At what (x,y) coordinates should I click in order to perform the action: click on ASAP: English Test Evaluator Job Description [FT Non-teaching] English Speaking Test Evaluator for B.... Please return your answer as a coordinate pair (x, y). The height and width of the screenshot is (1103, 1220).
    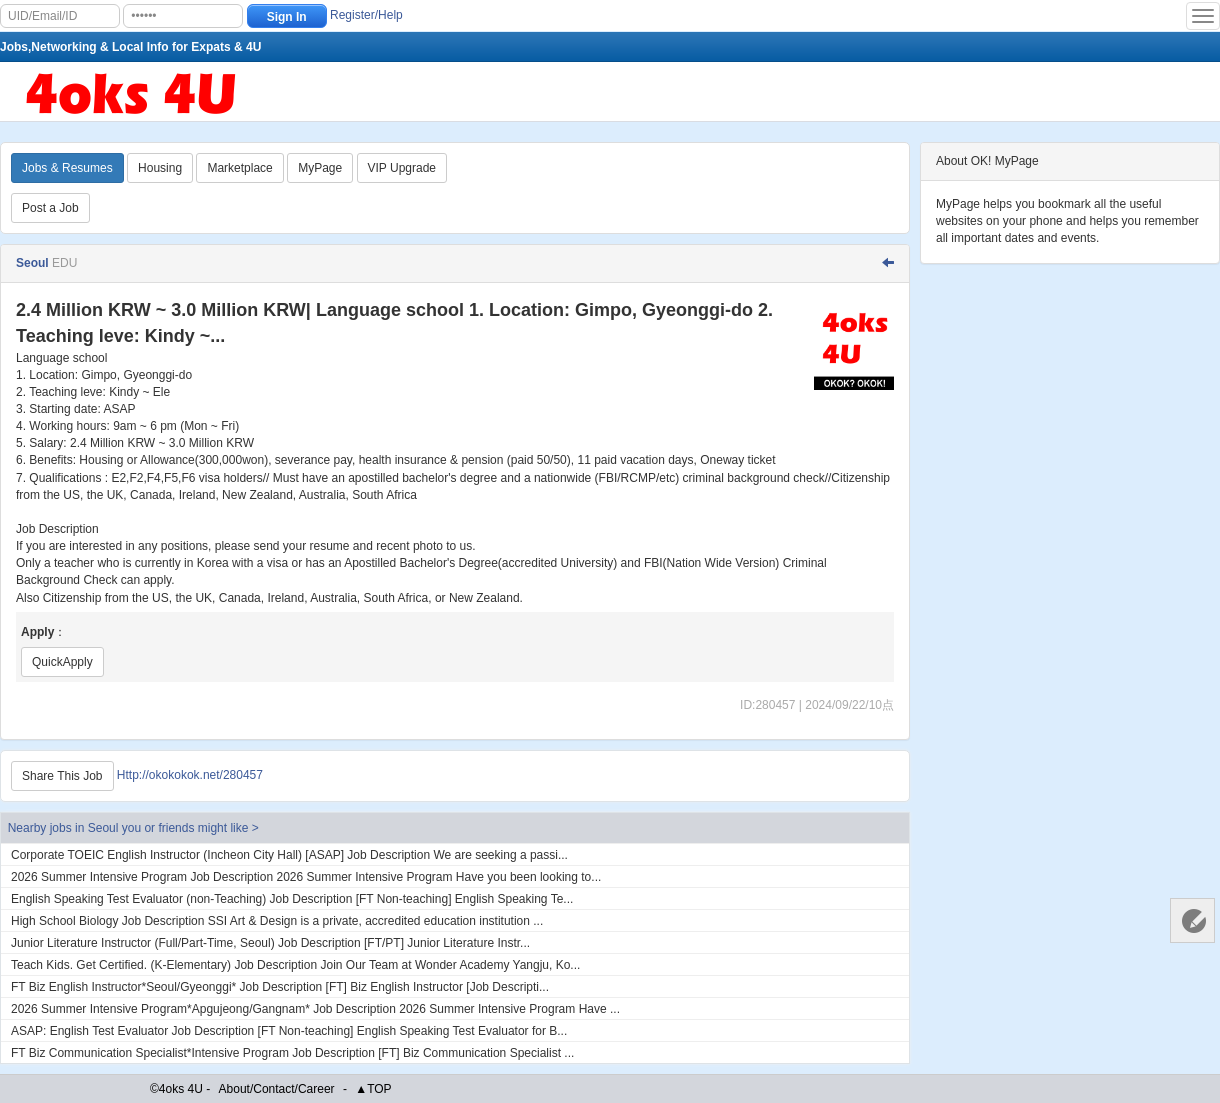
    Looking at the image, I should click on (289, 1031).